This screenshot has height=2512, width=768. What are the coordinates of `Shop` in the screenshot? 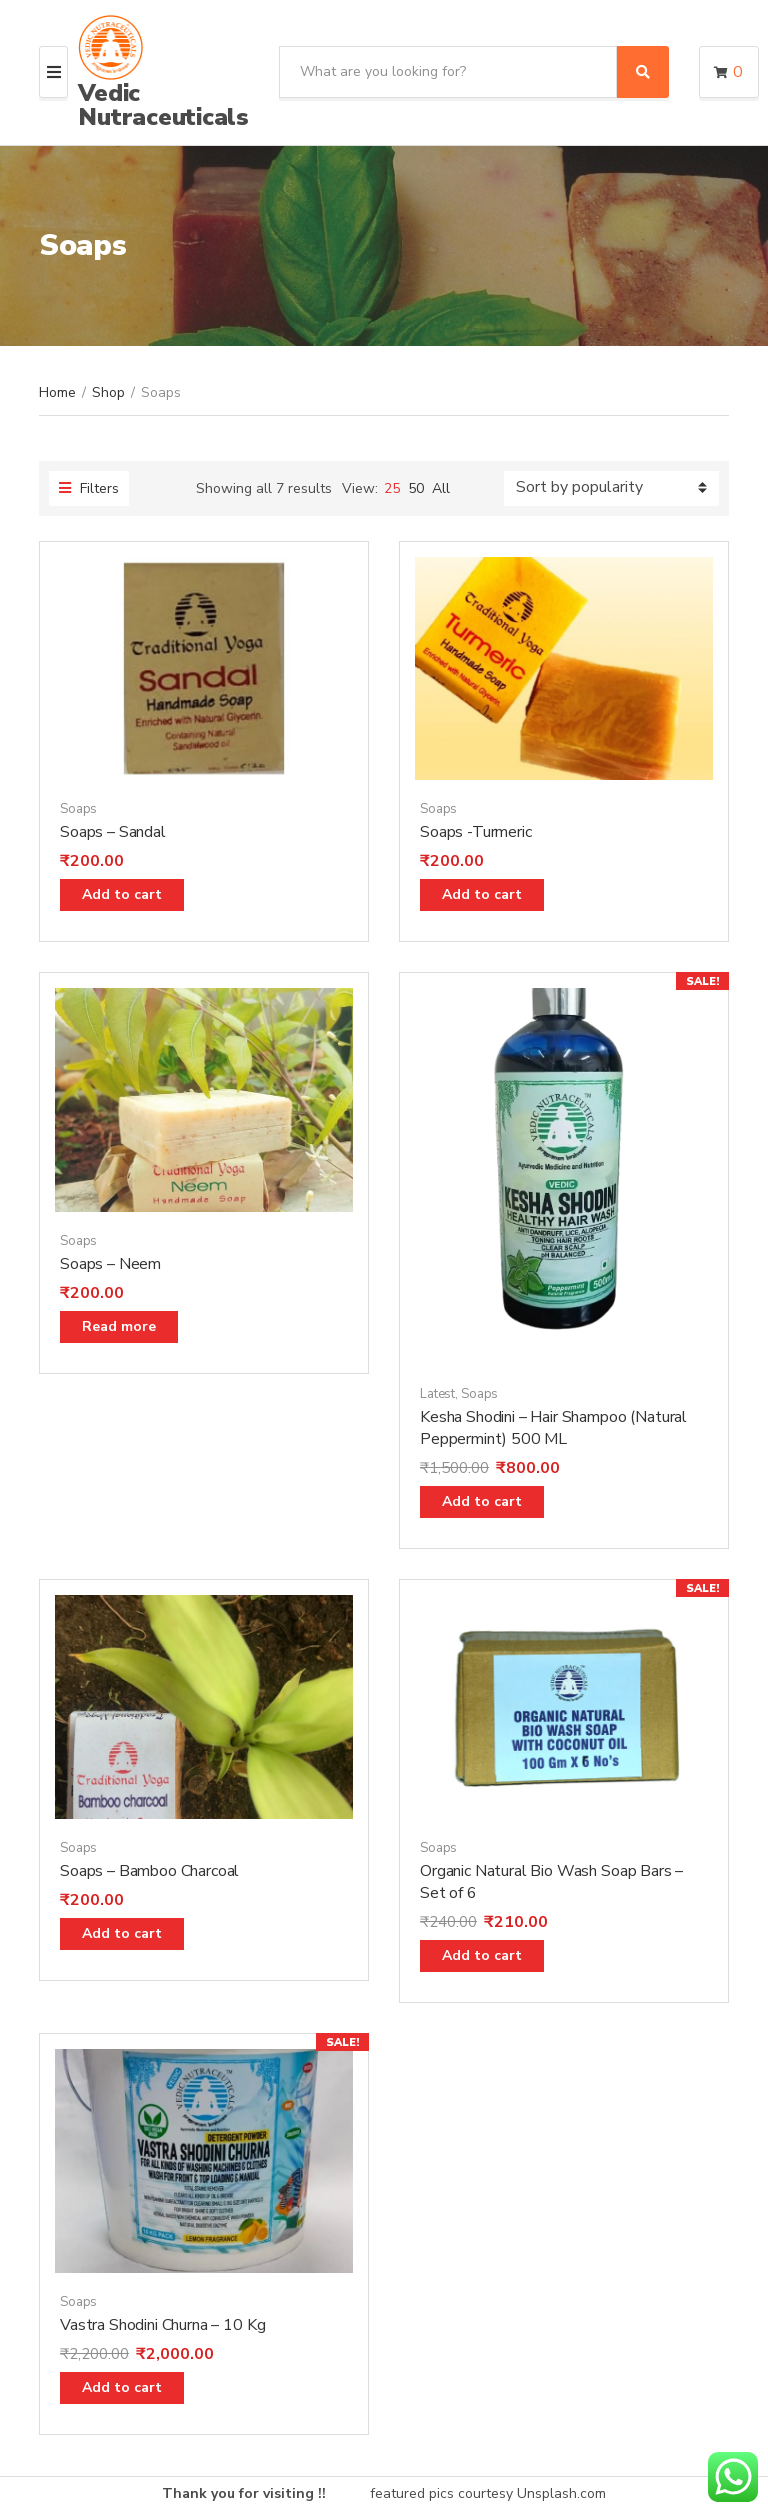 It's located at (108, 392).